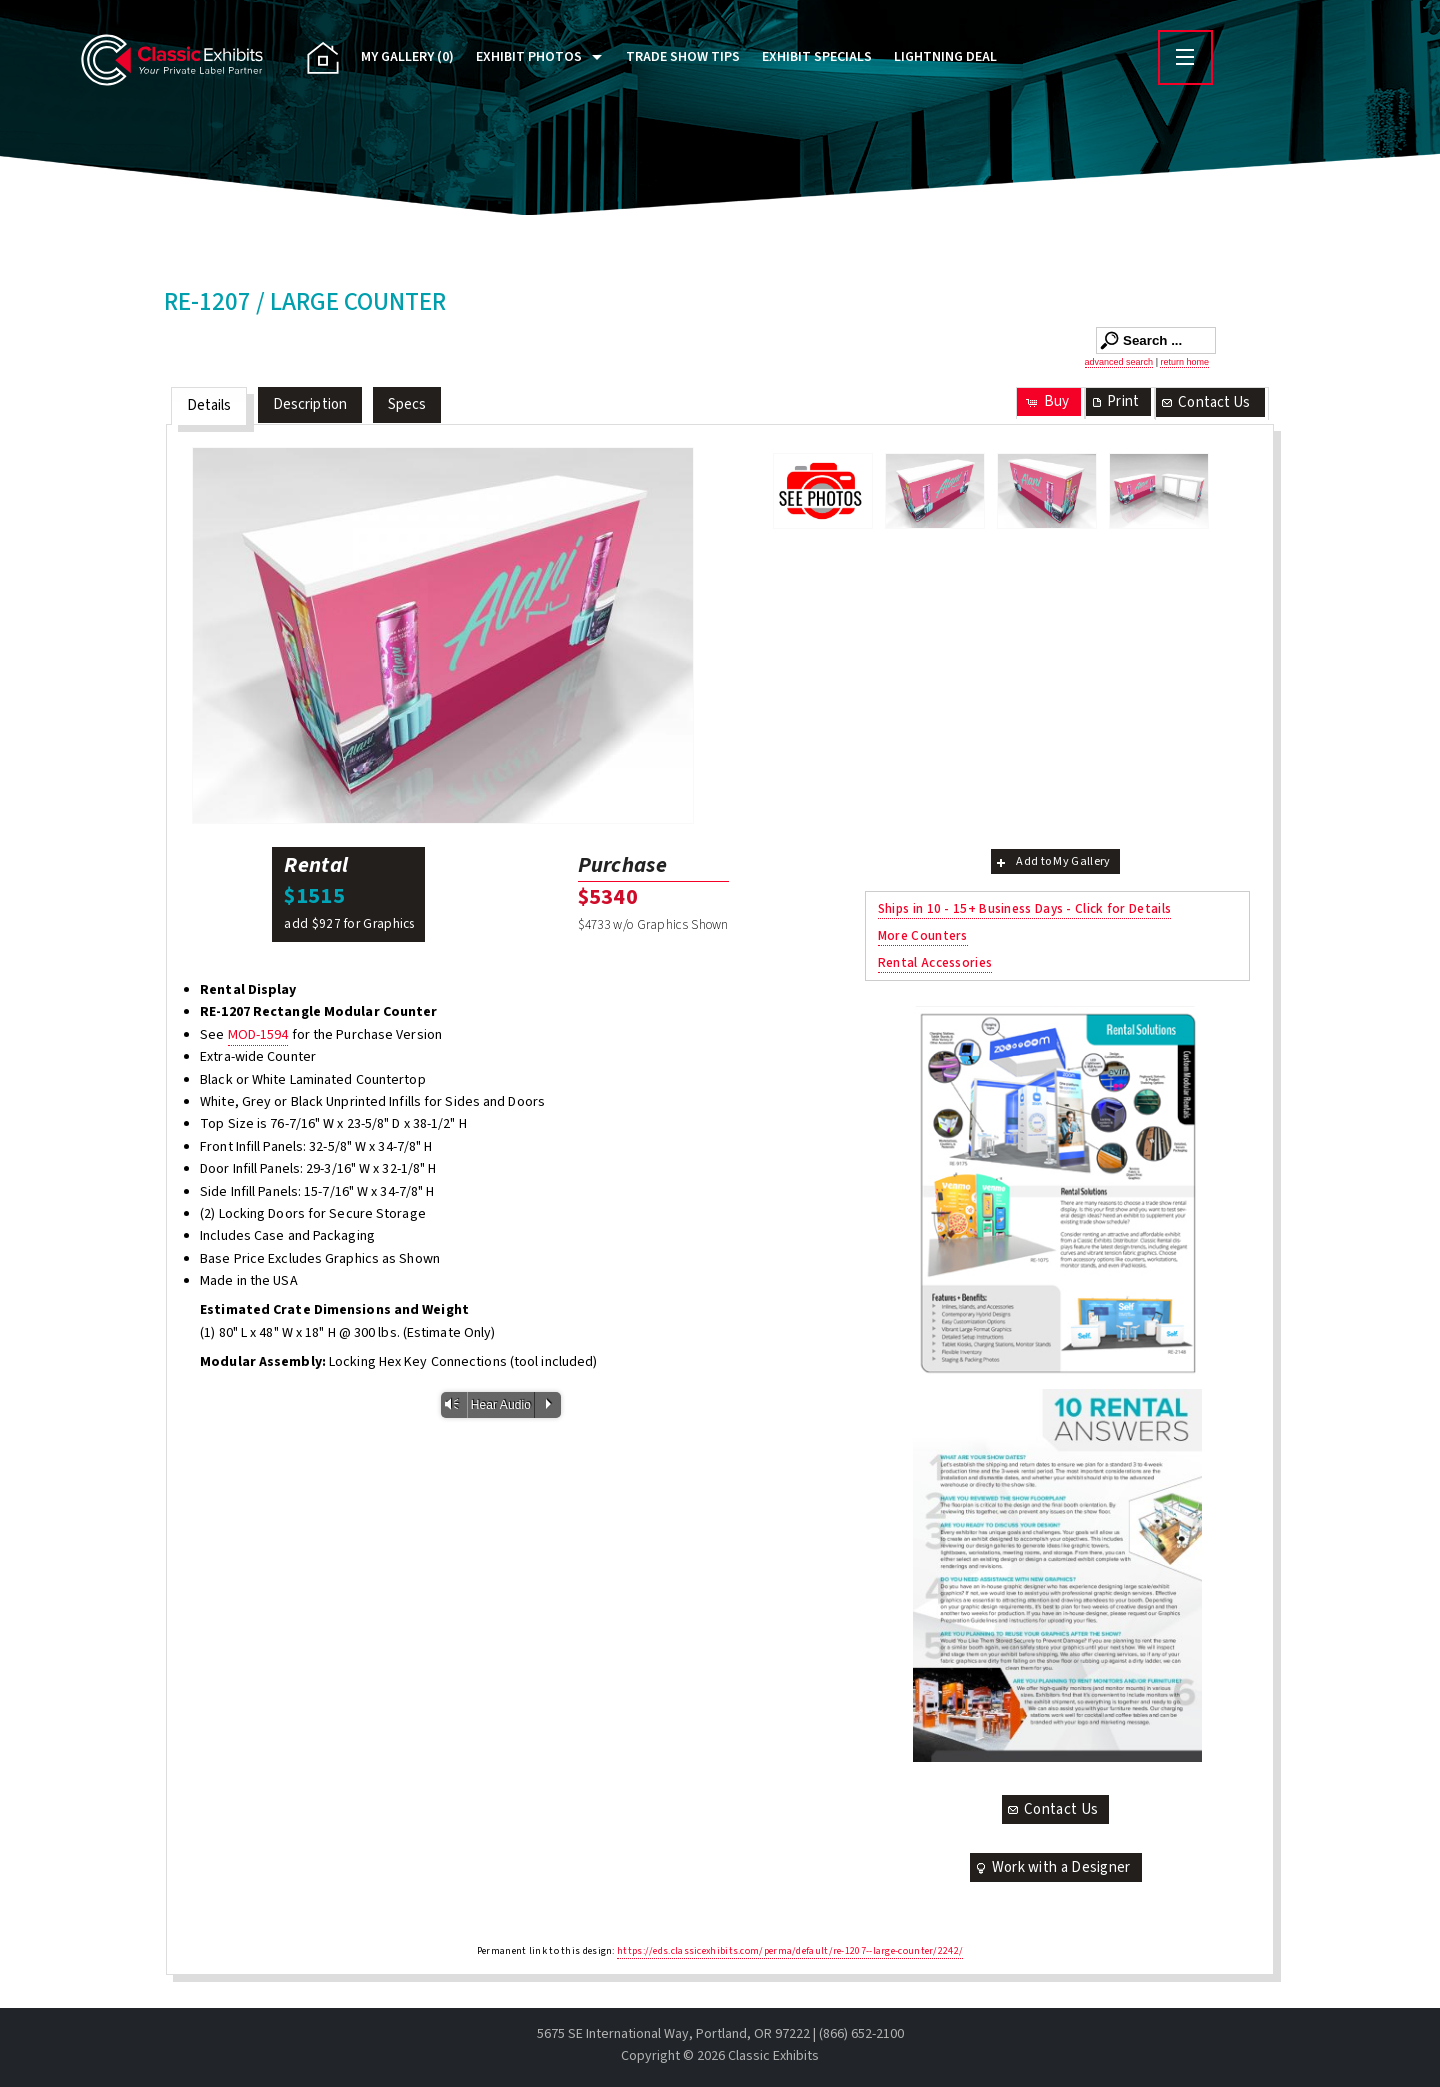 The height and width of the screenshot is (2087, 1440). Describe the element at coordinates (1046, 401) in the screenshot. I see `Buy` at that location.